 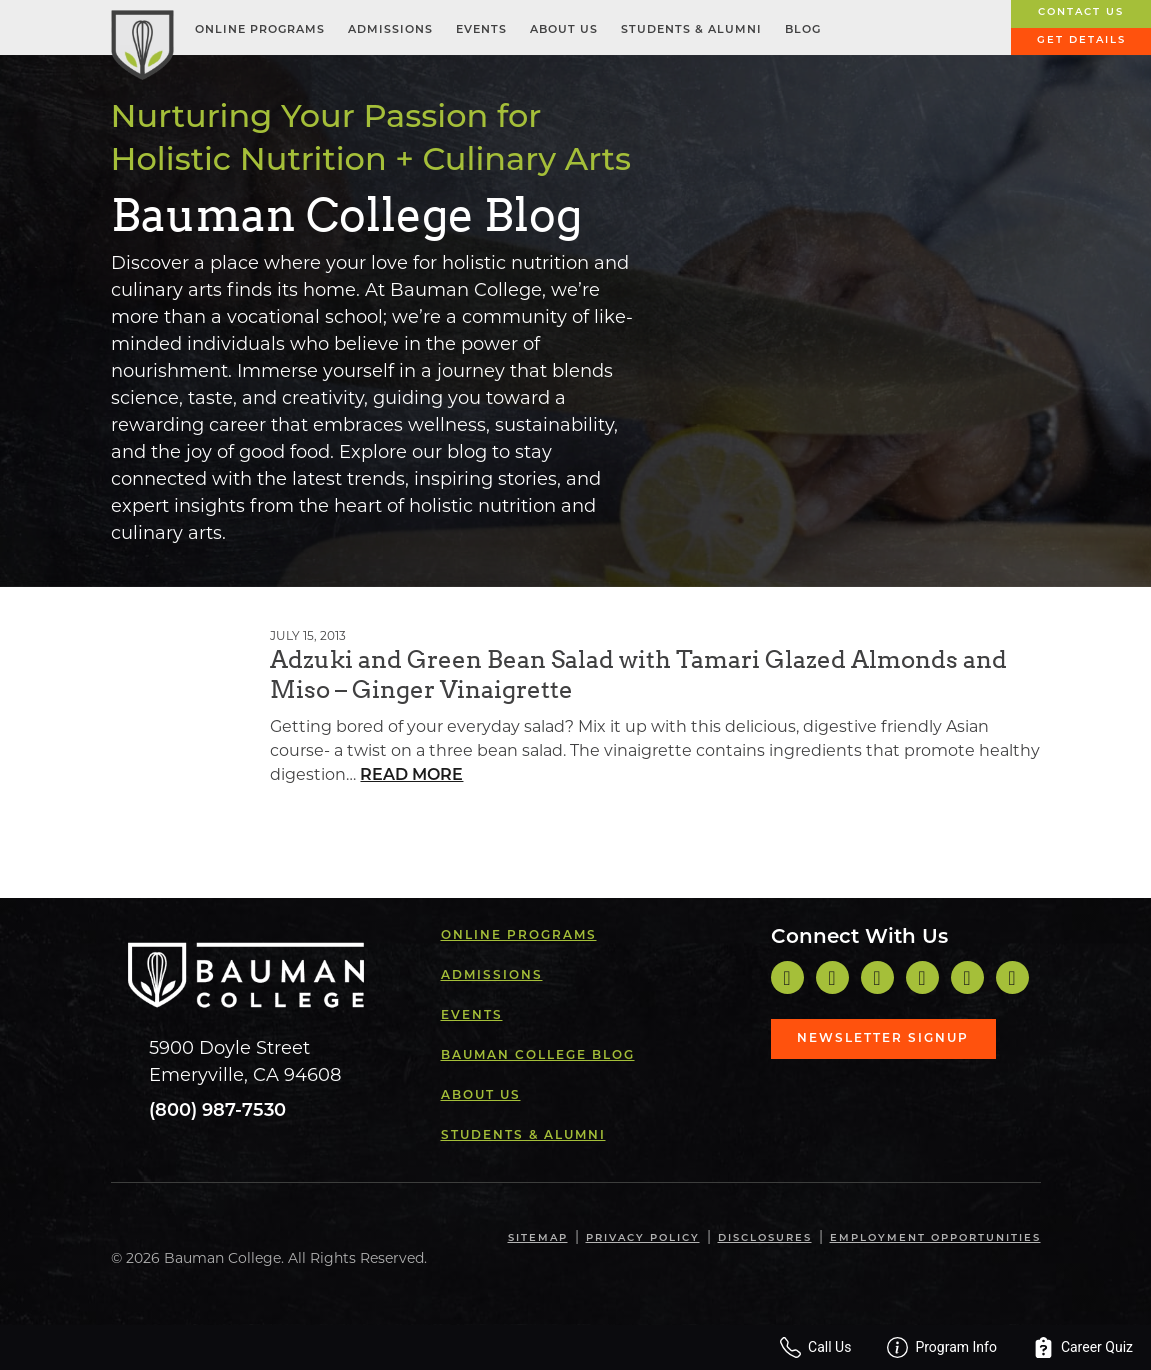 What do you see at coordinates (942, 1347) in the screenshot?
I see `Program Info` at bounding box center [942, 1347].